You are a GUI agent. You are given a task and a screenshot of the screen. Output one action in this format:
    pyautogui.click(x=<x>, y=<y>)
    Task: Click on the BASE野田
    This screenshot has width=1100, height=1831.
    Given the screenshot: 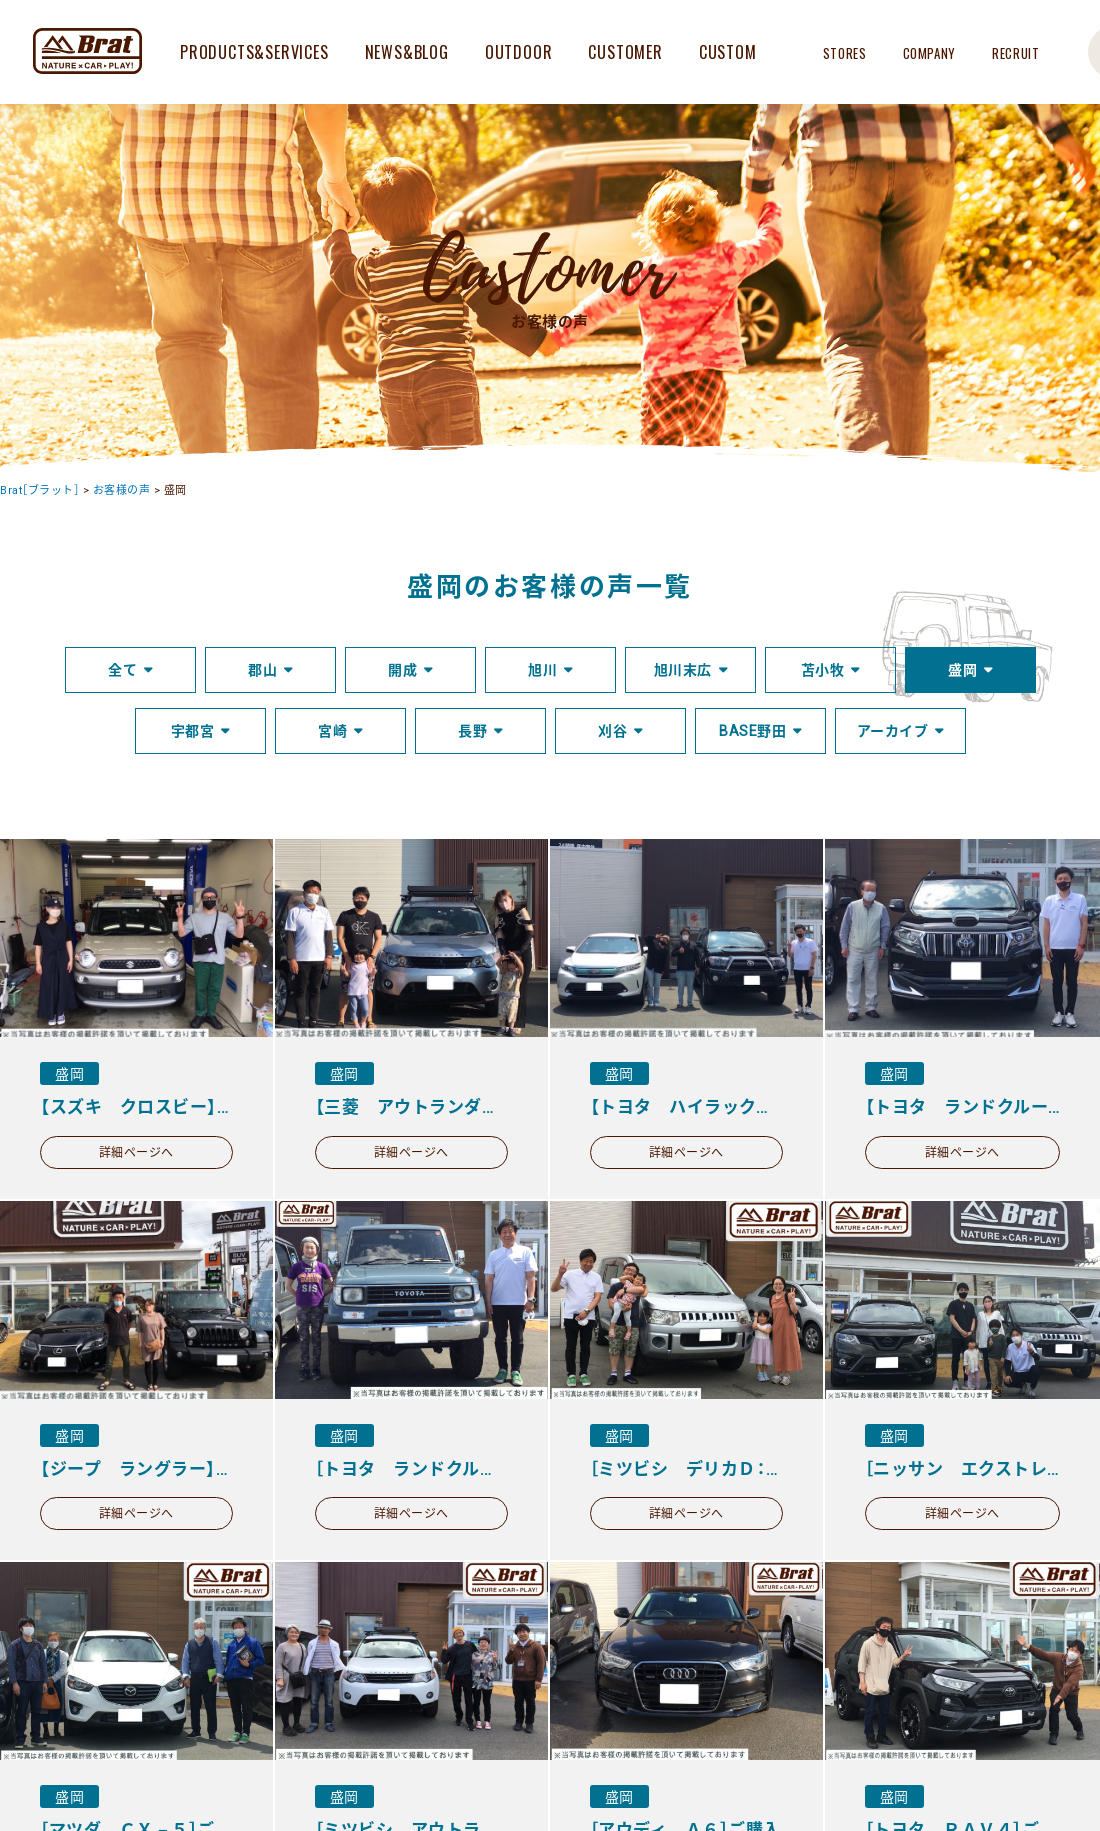 What is the action you would take?
    pyautogui.click(x=752, y=731)
    